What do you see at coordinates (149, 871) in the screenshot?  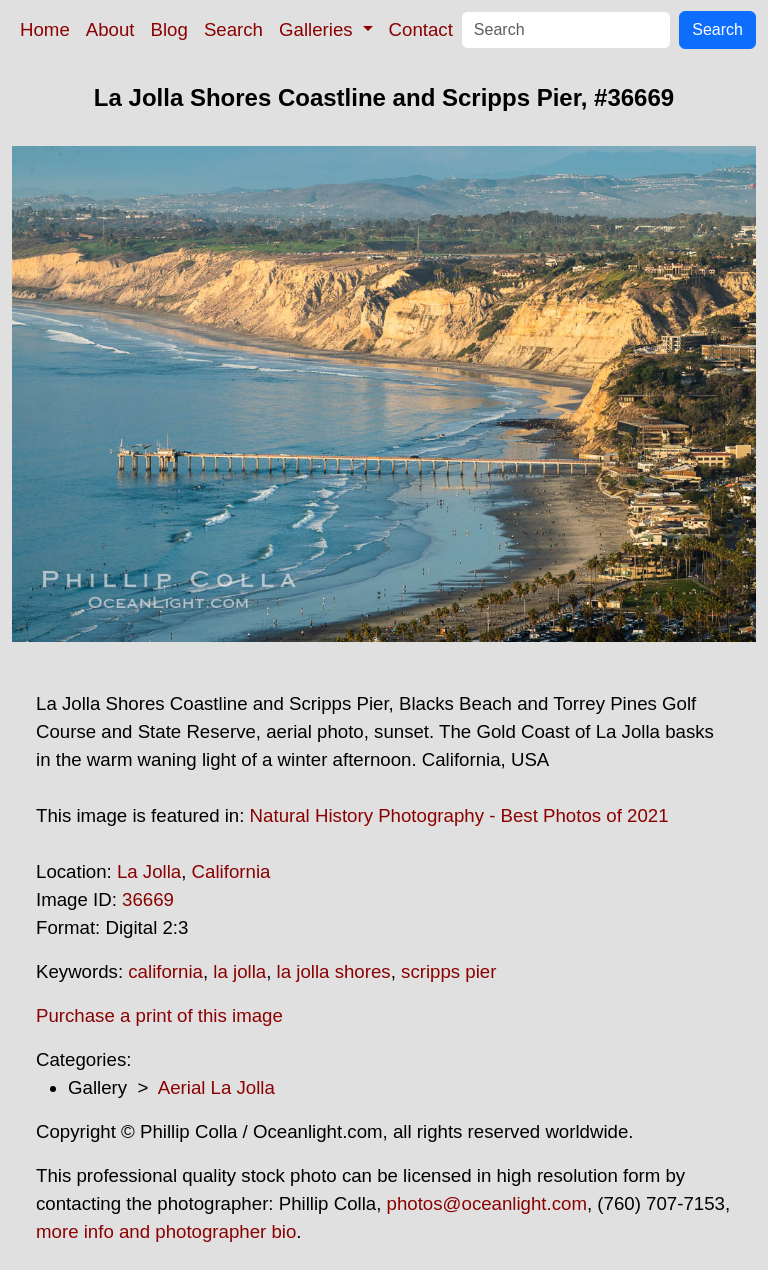 I see `La Jolla` at bounding box center [149, 871].